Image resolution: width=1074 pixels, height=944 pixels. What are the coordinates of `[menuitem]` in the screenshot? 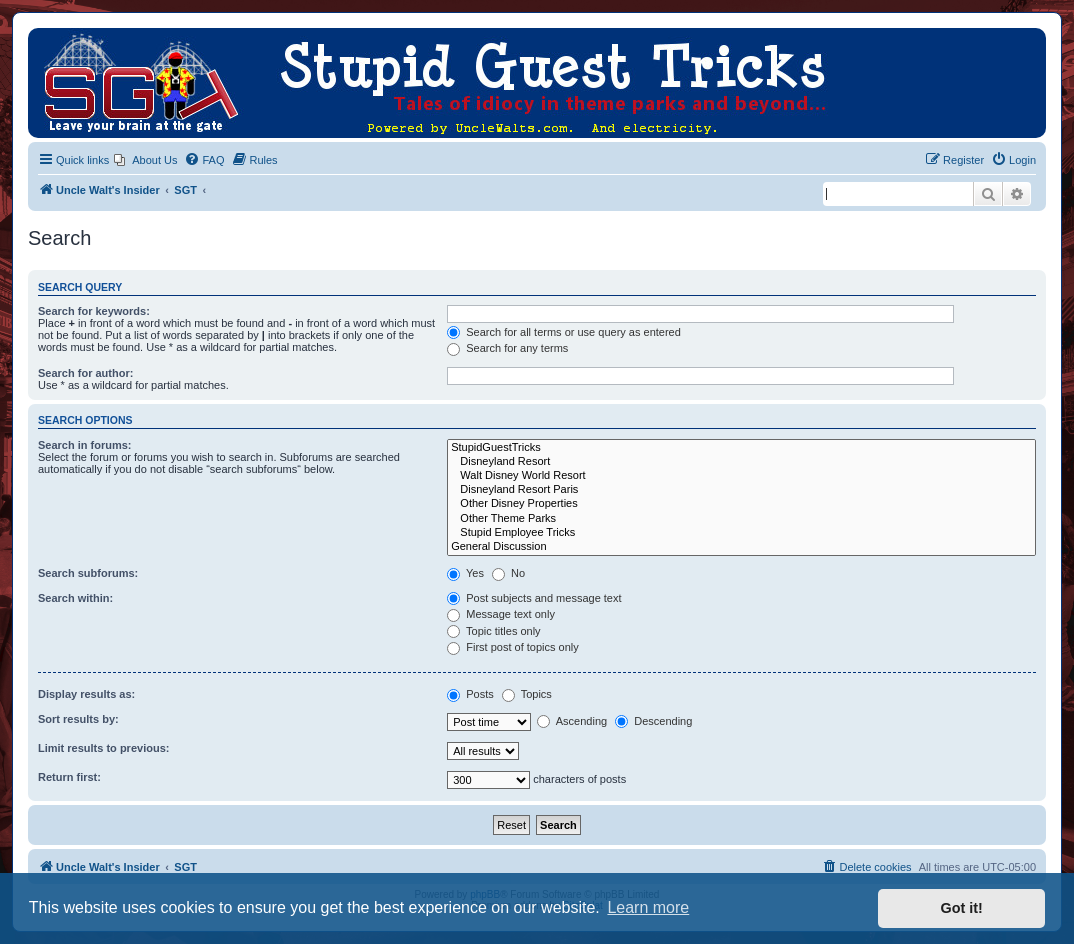 It's located at (145, 160).